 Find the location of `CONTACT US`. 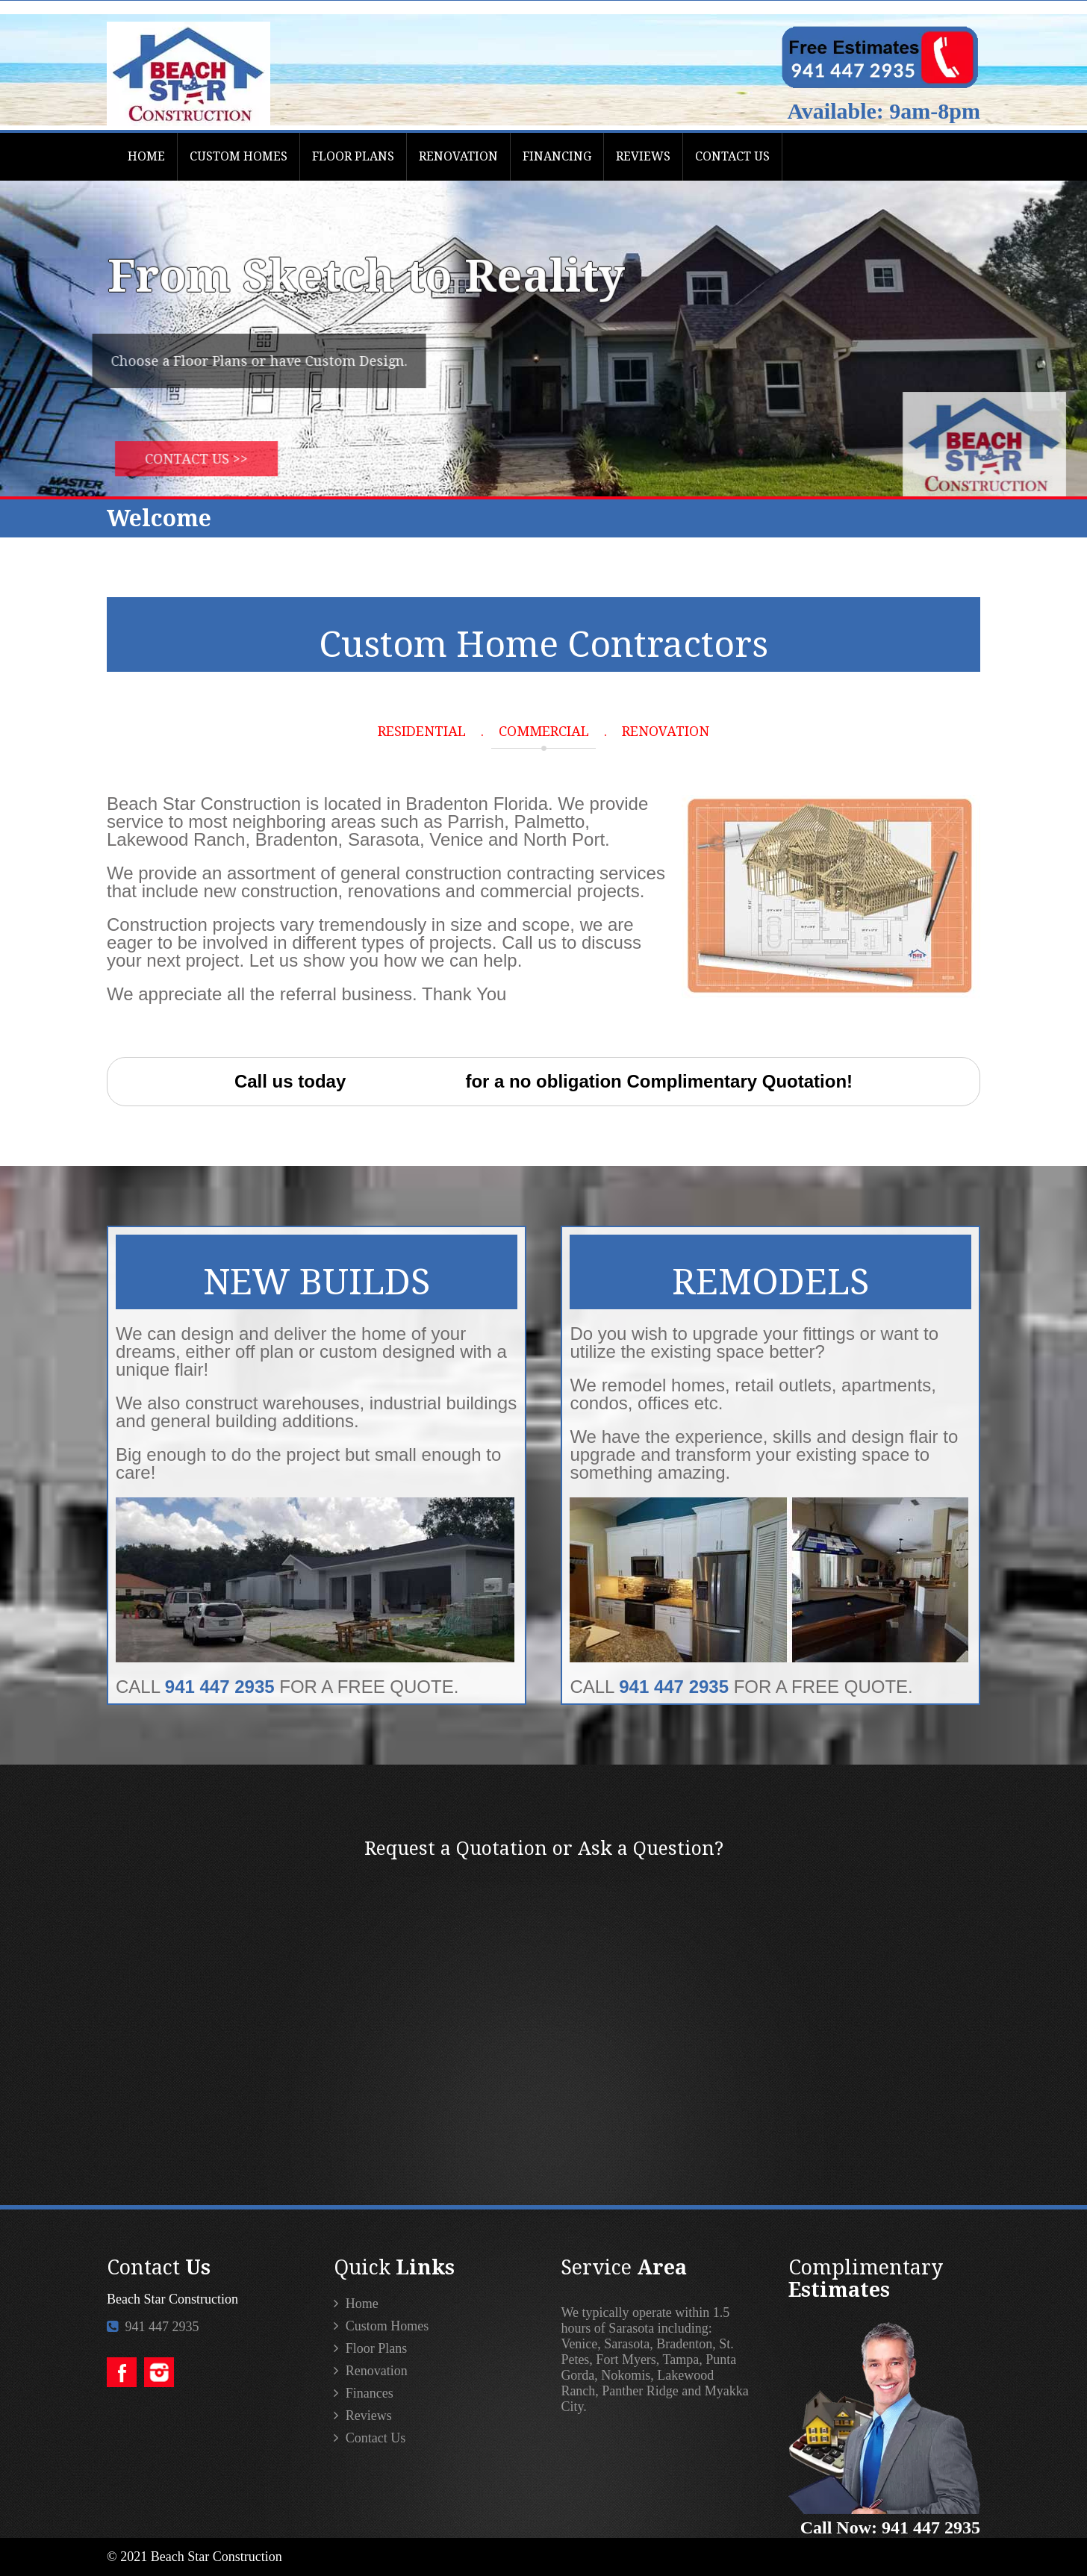

CONTACT US is located at coordinates (732, 156).